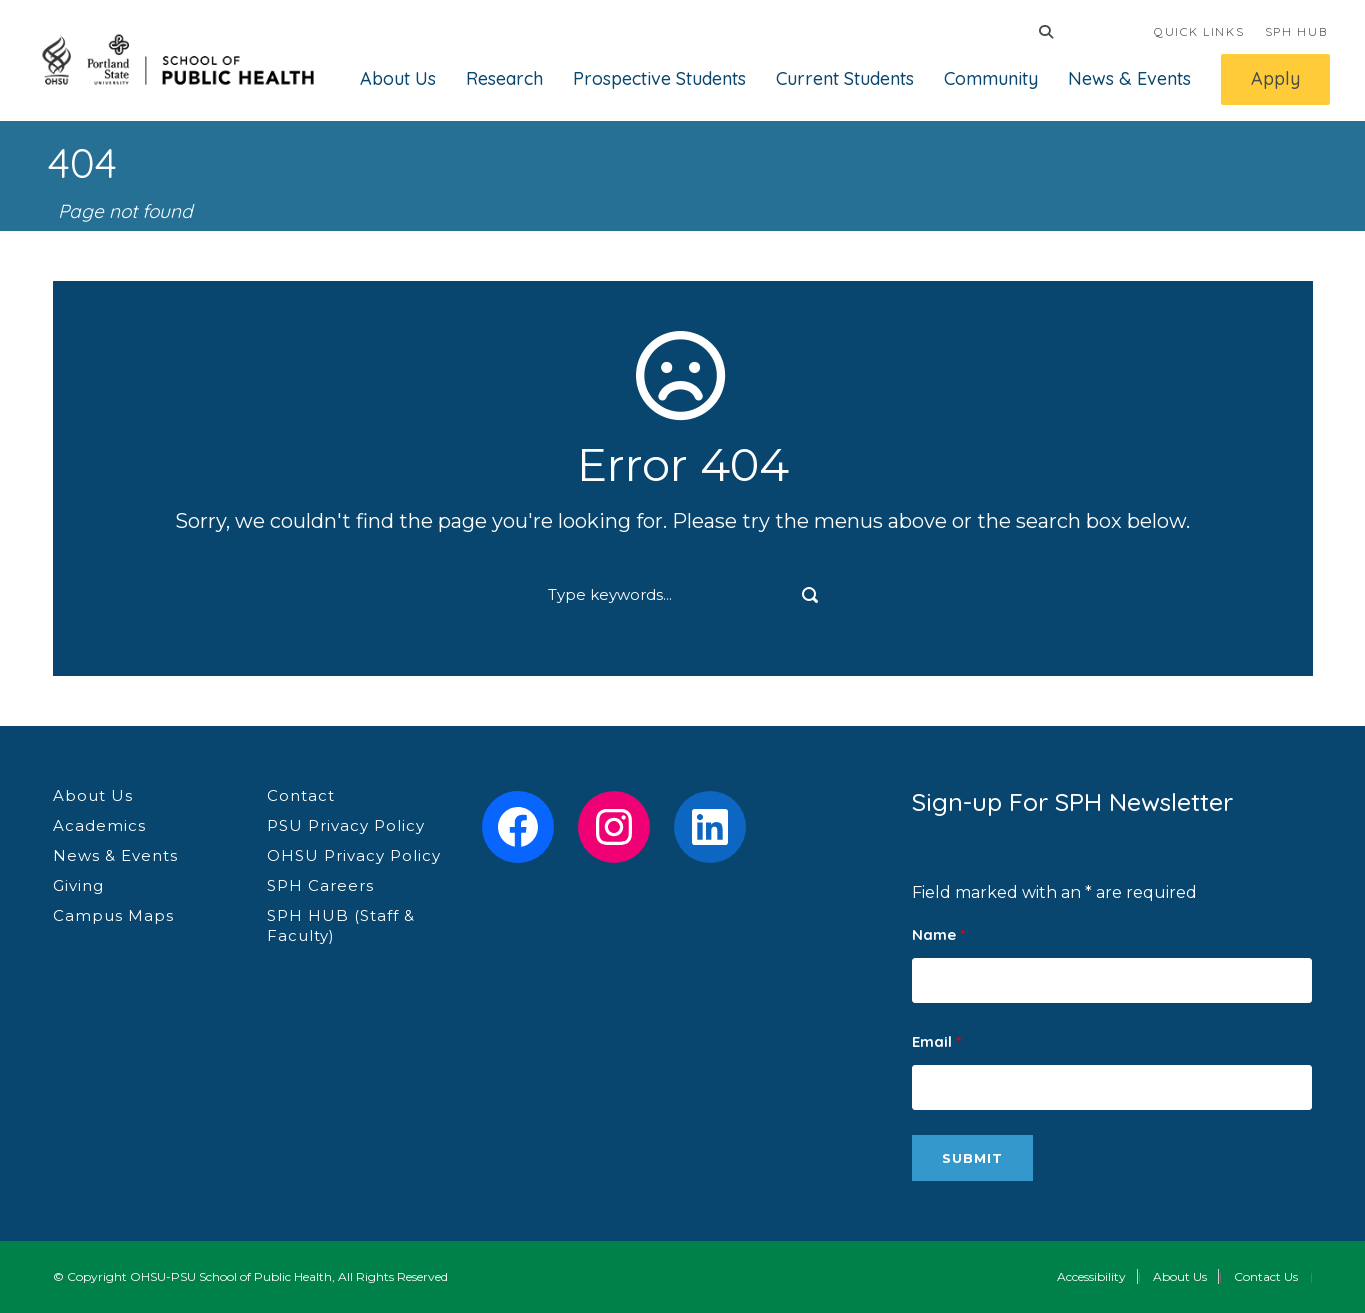  Describe the element at coordinates (346, 825) in the screenshot. I see `PSU Privacy Policy` at that location.